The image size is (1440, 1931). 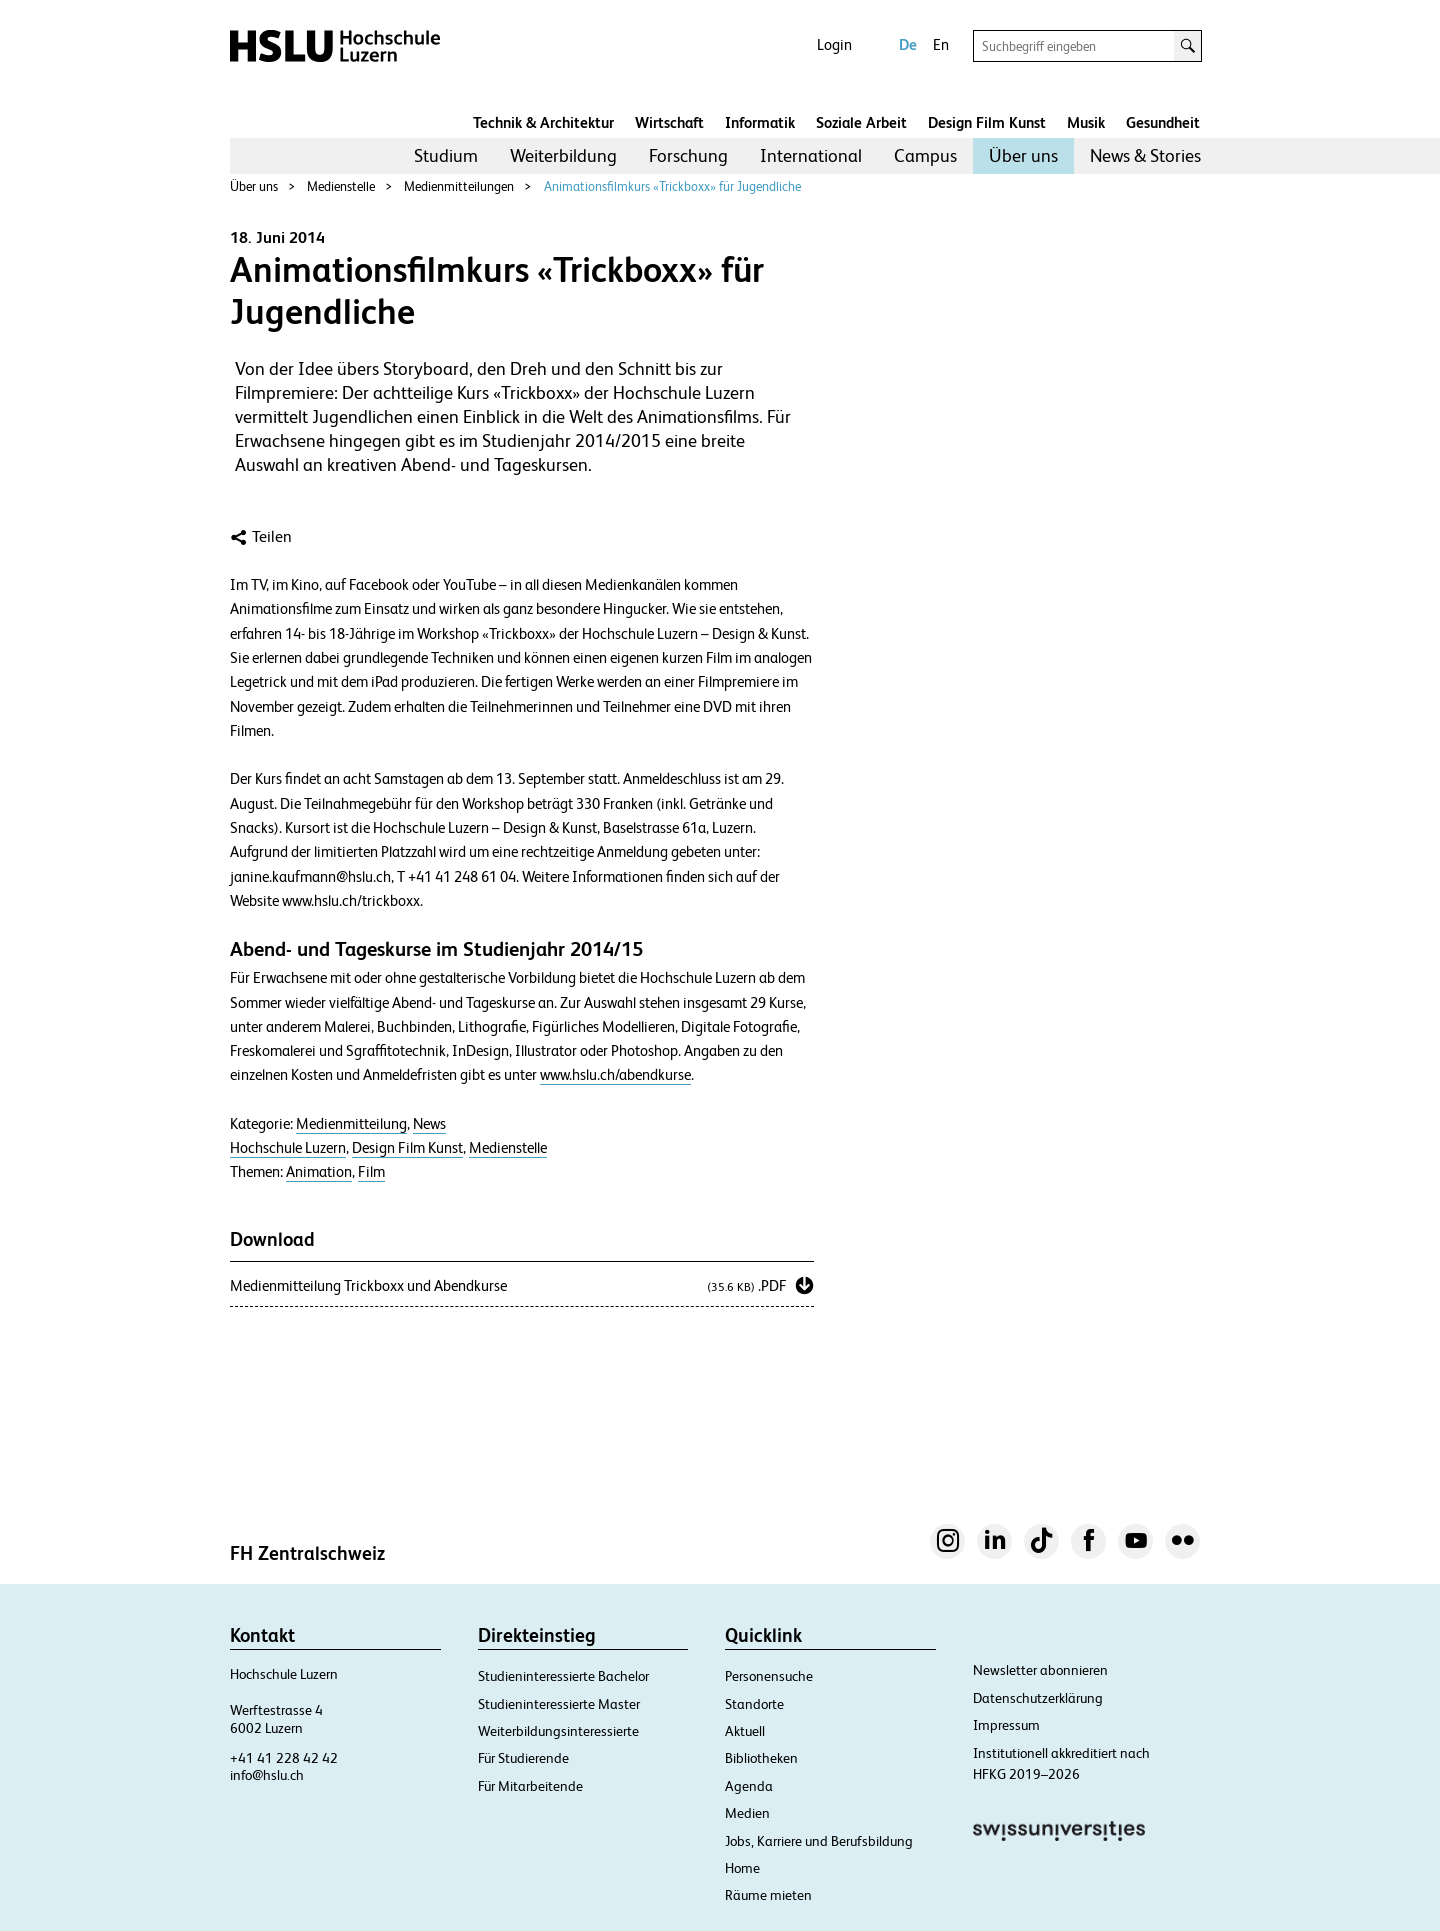 What do you see at coordinates (1086, 122) in the screenshot?
I see `Musik` at bounding box center [1086, 122].